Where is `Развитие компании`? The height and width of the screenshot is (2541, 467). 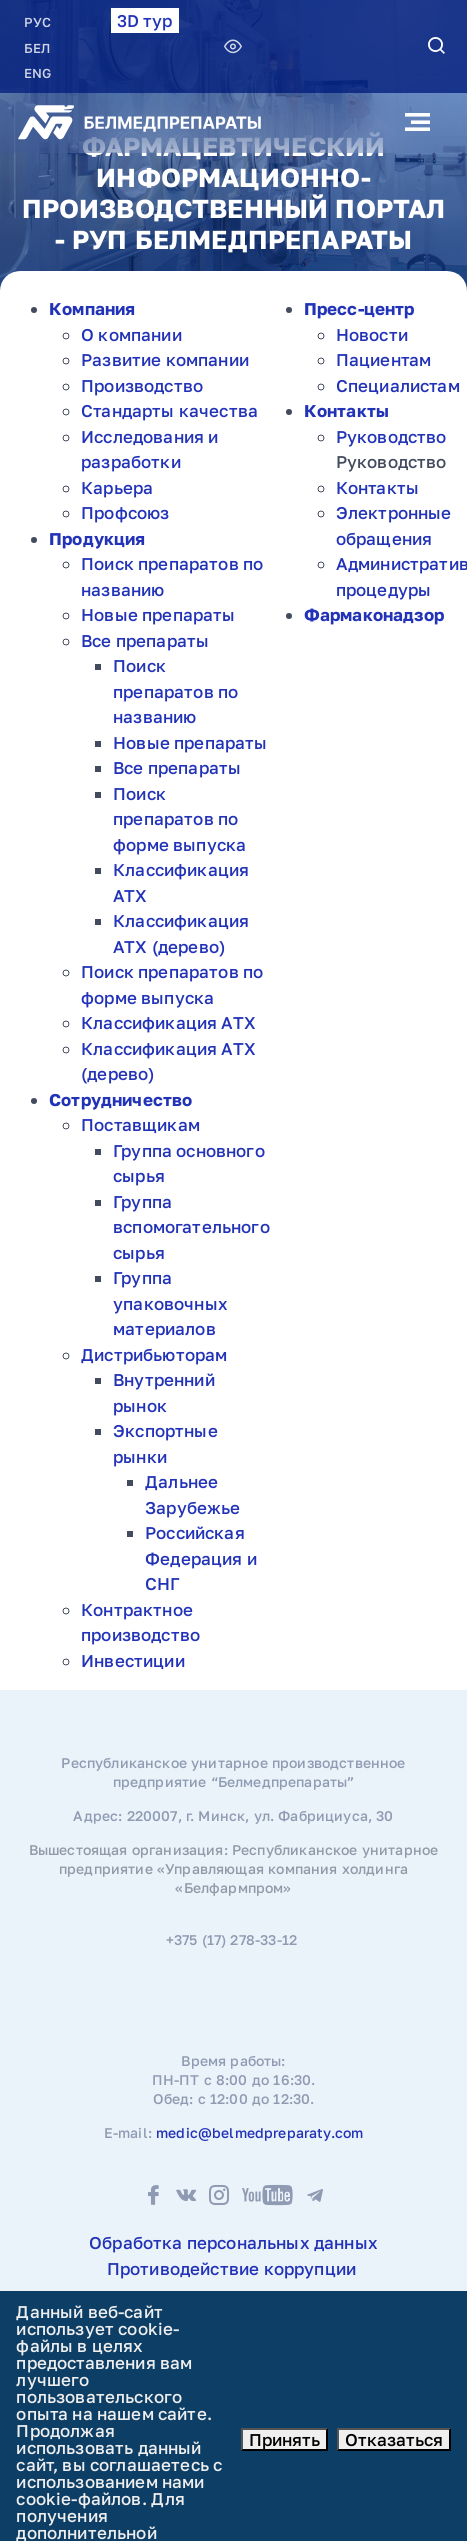
Развитие компании is located at coordinates (165, 359).